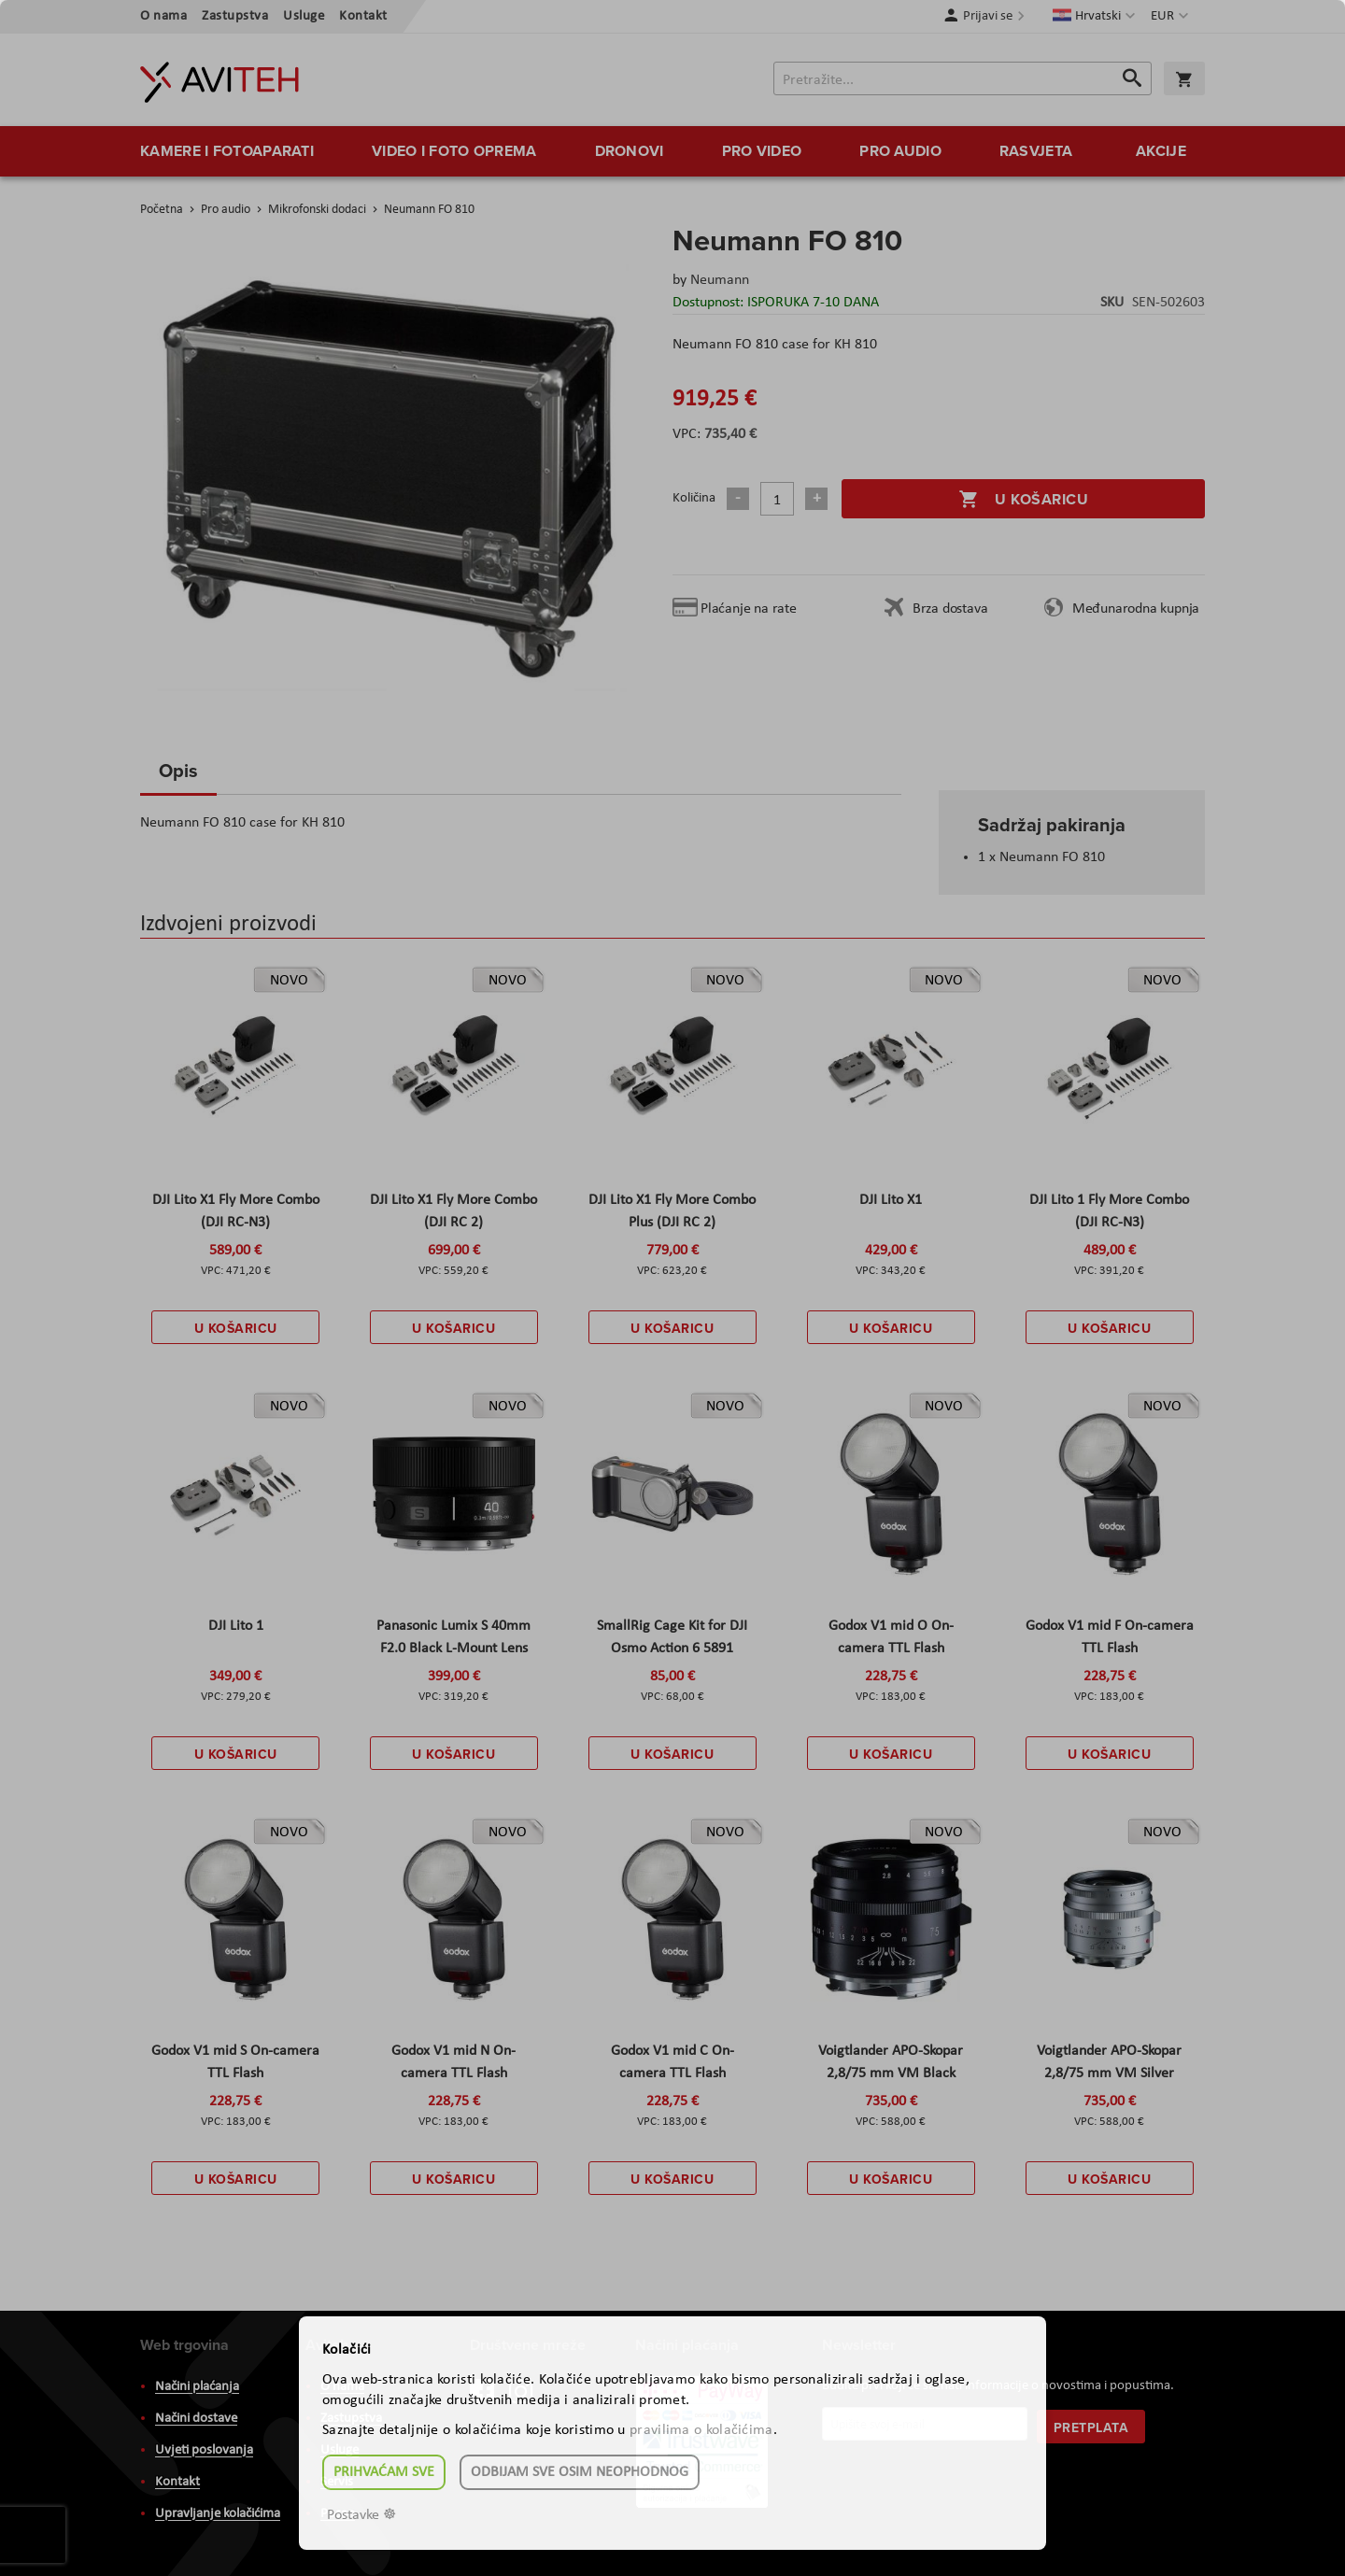 The width and height of the screenshot is (1345, 2576). What do you see at coordinates (383, 2472) in the screenshot?
I see `Prihvaćam sve` at bounding box center [383, 2472].